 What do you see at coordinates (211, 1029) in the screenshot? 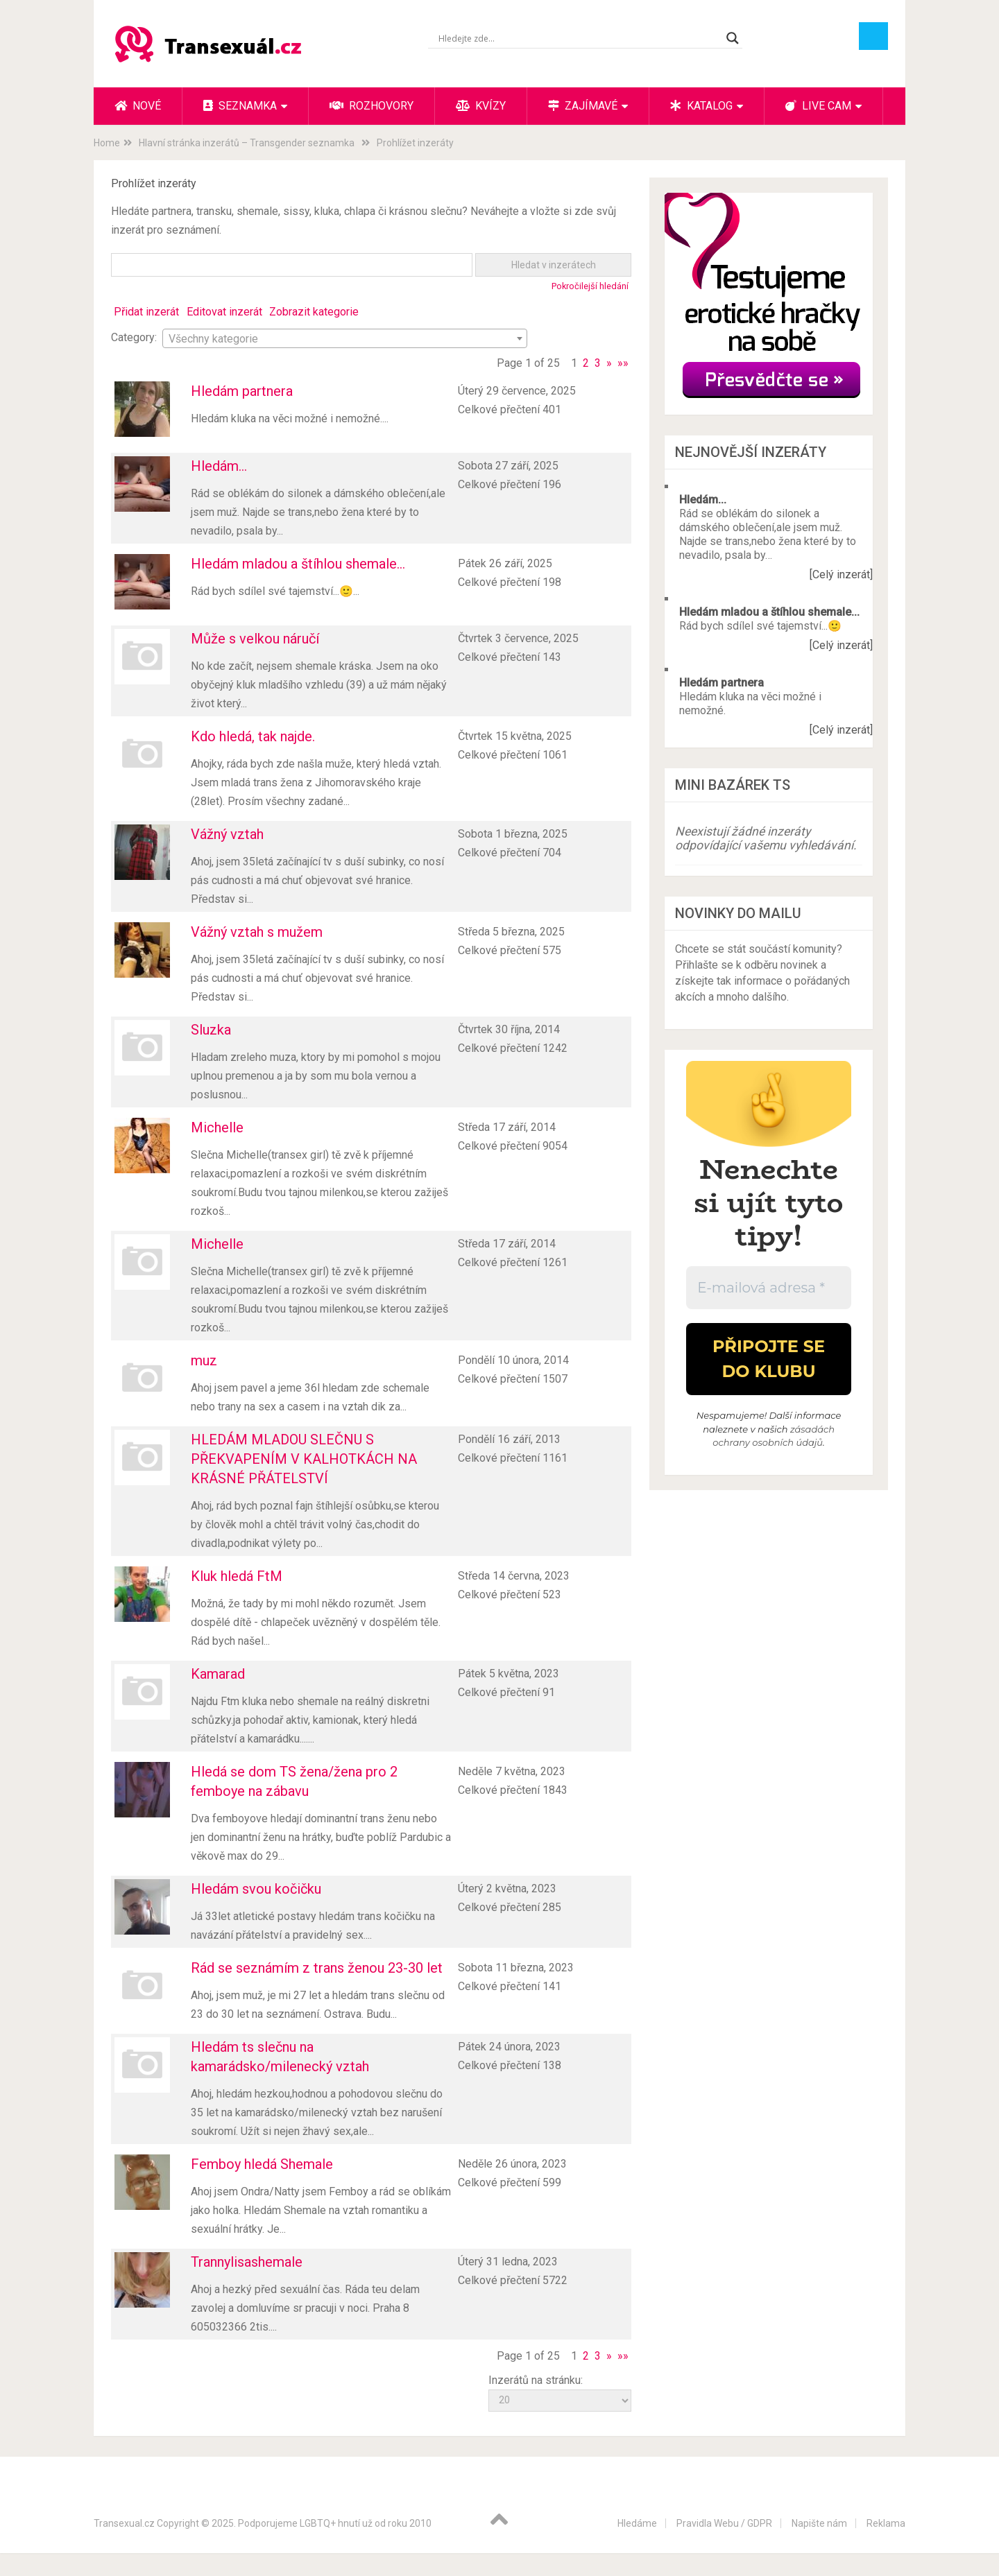
I see `Sluzka` at bounding box center [211, 1029].